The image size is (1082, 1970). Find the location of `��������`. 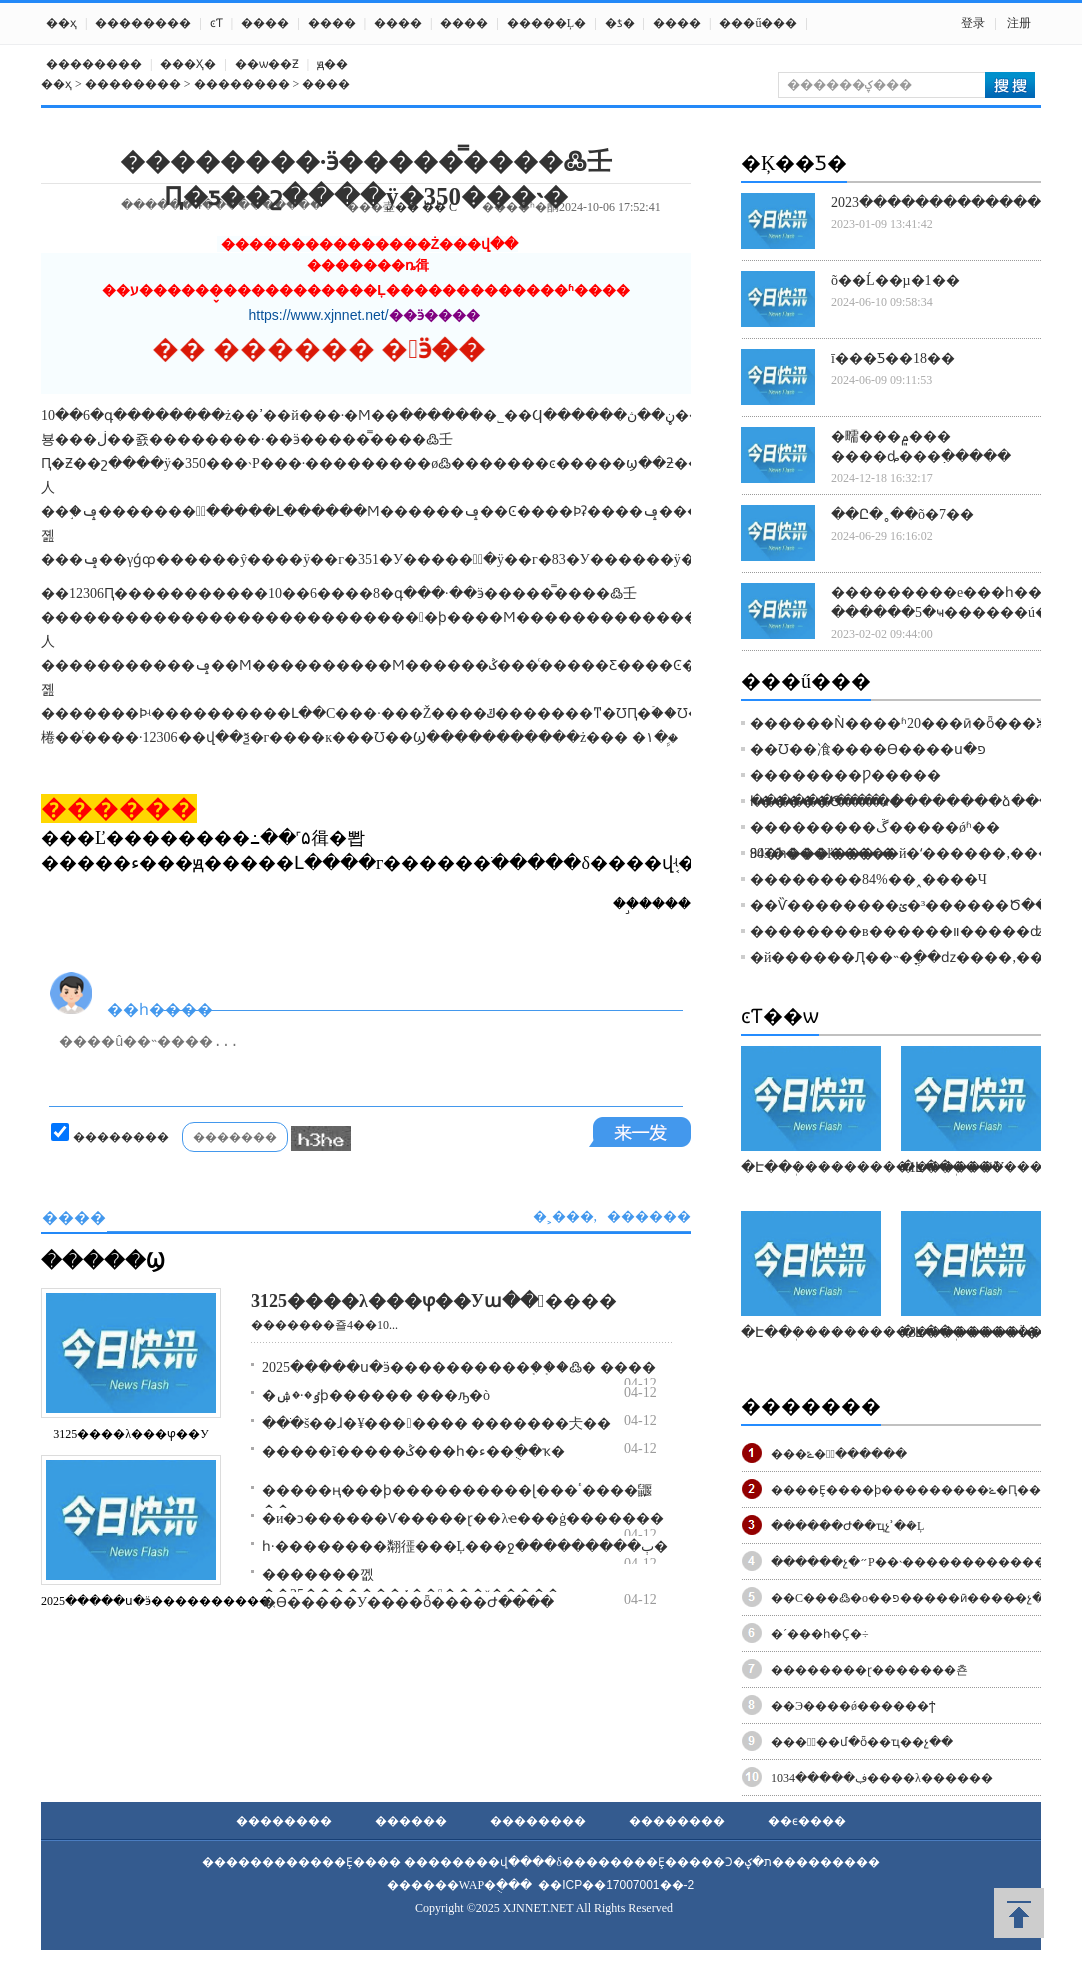

�������� is located at coordinates (143, 23).